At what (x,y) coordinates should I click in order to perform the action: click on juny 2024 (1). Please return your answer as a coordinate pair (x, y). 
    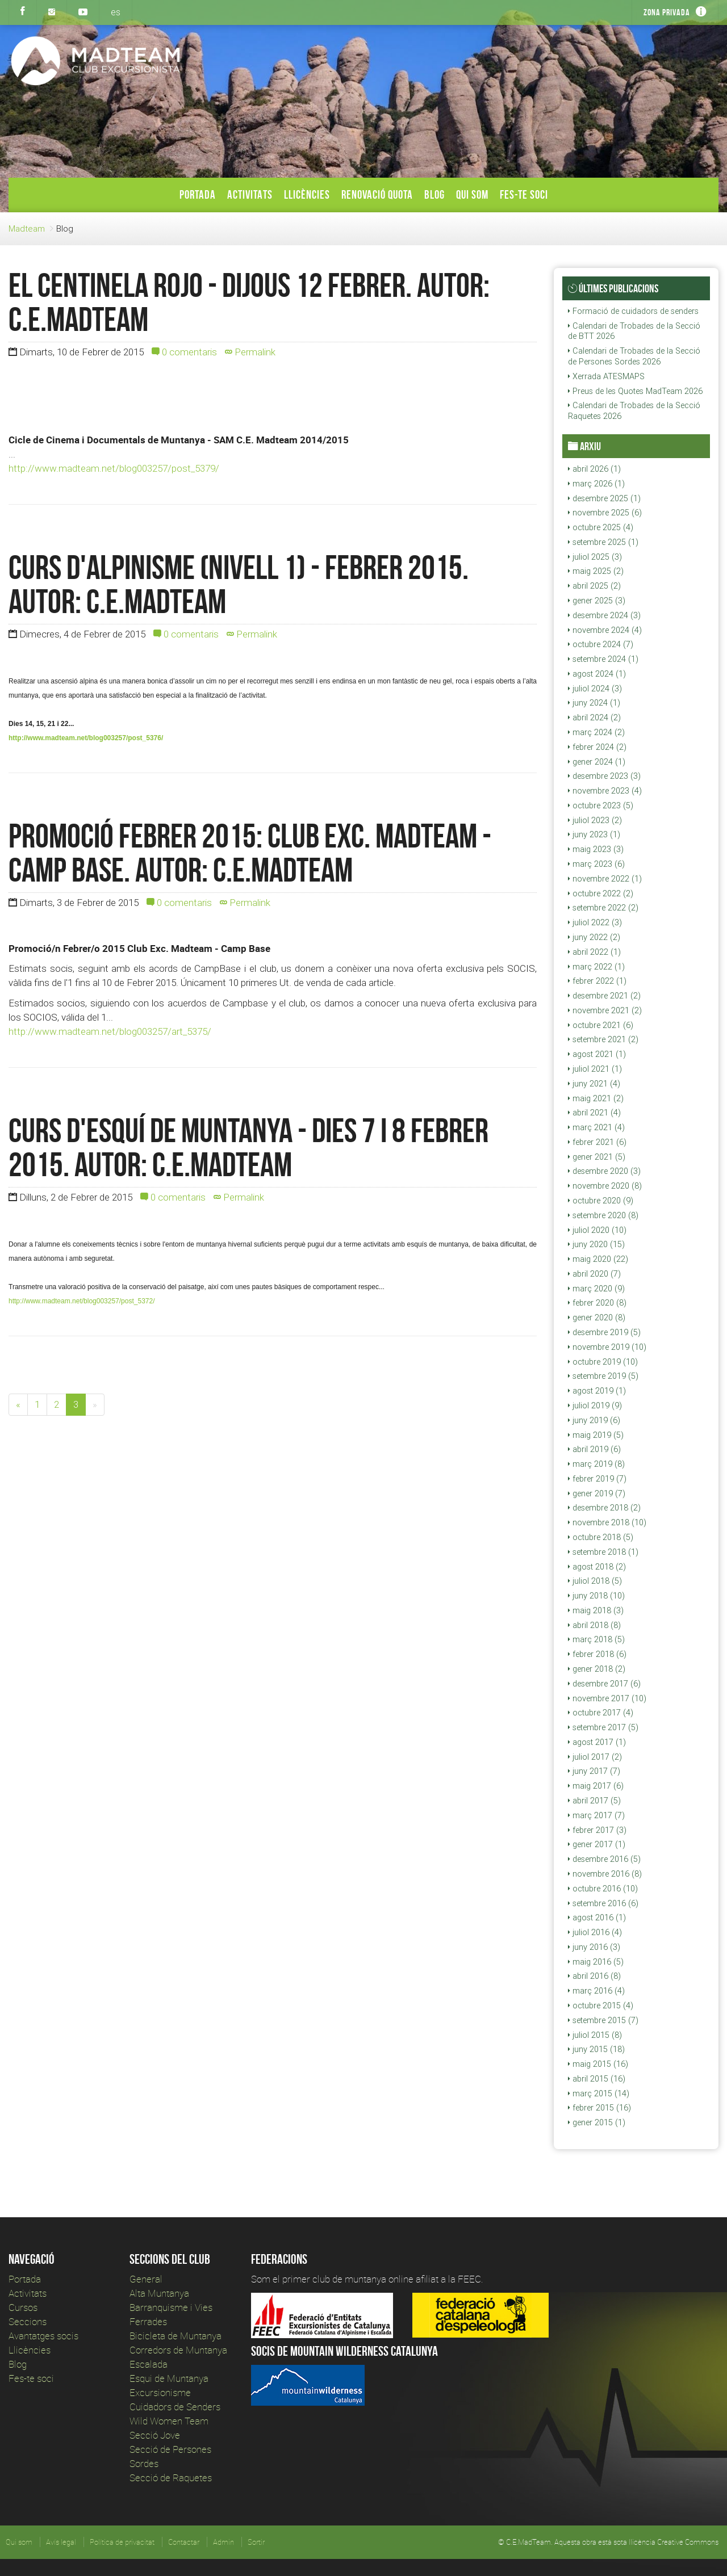
    Looking at the image, I should click on (594, 703).